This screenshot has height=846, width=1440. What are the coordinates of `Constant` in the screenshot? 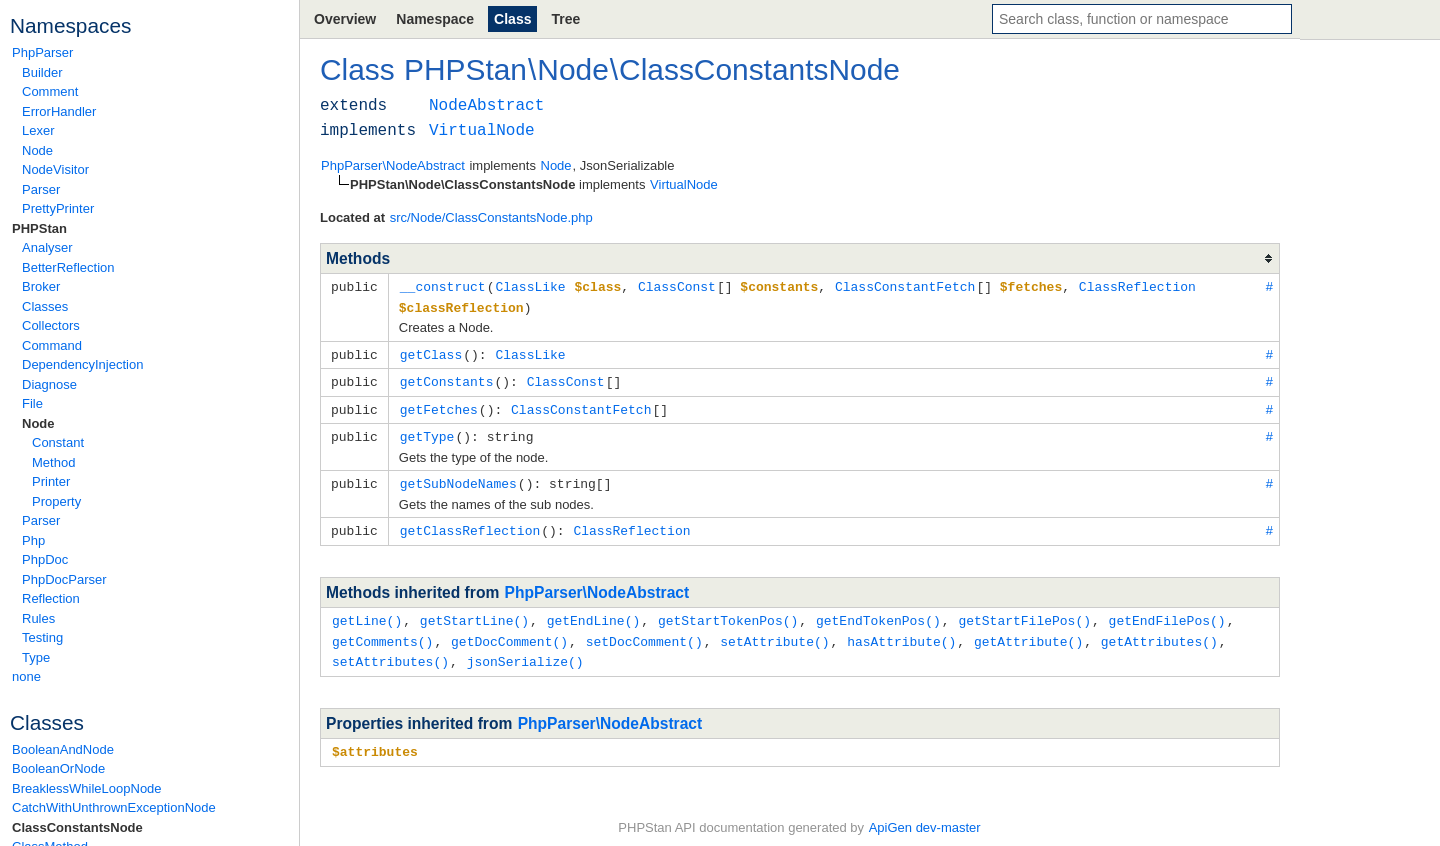 It's located at (58, 442).